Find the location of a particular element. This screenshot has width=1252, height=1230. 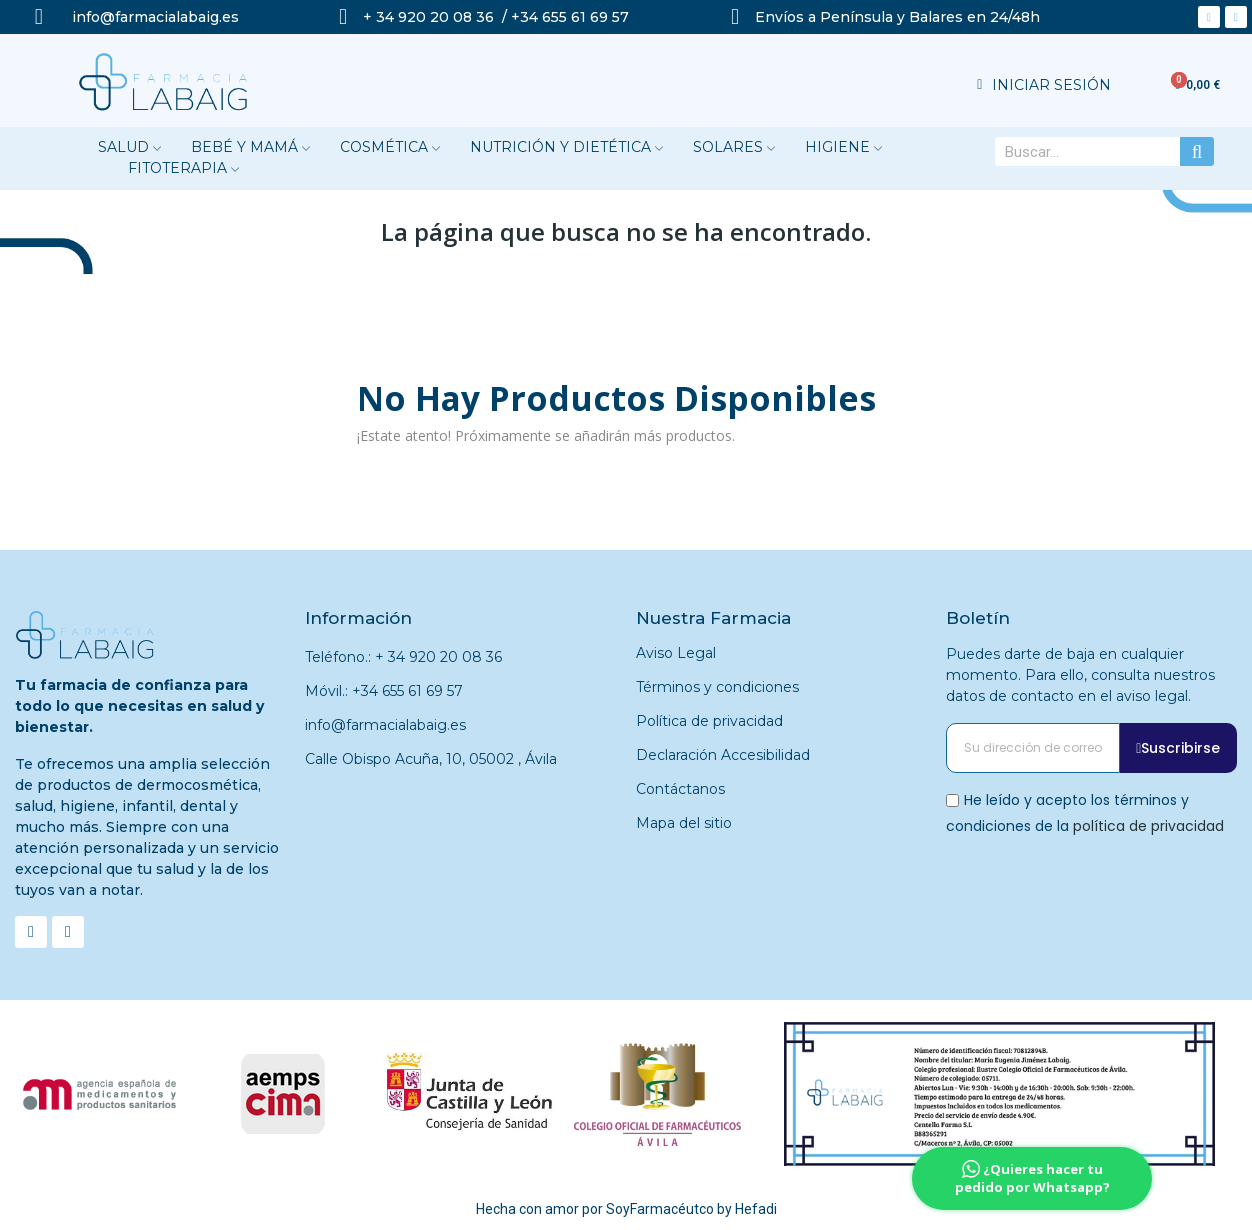

Puedes darte de baja en cualquier momento. Para ello, consulta nuestros datos de contacto en el aviso legal. is located at coordinates (1080, 675).